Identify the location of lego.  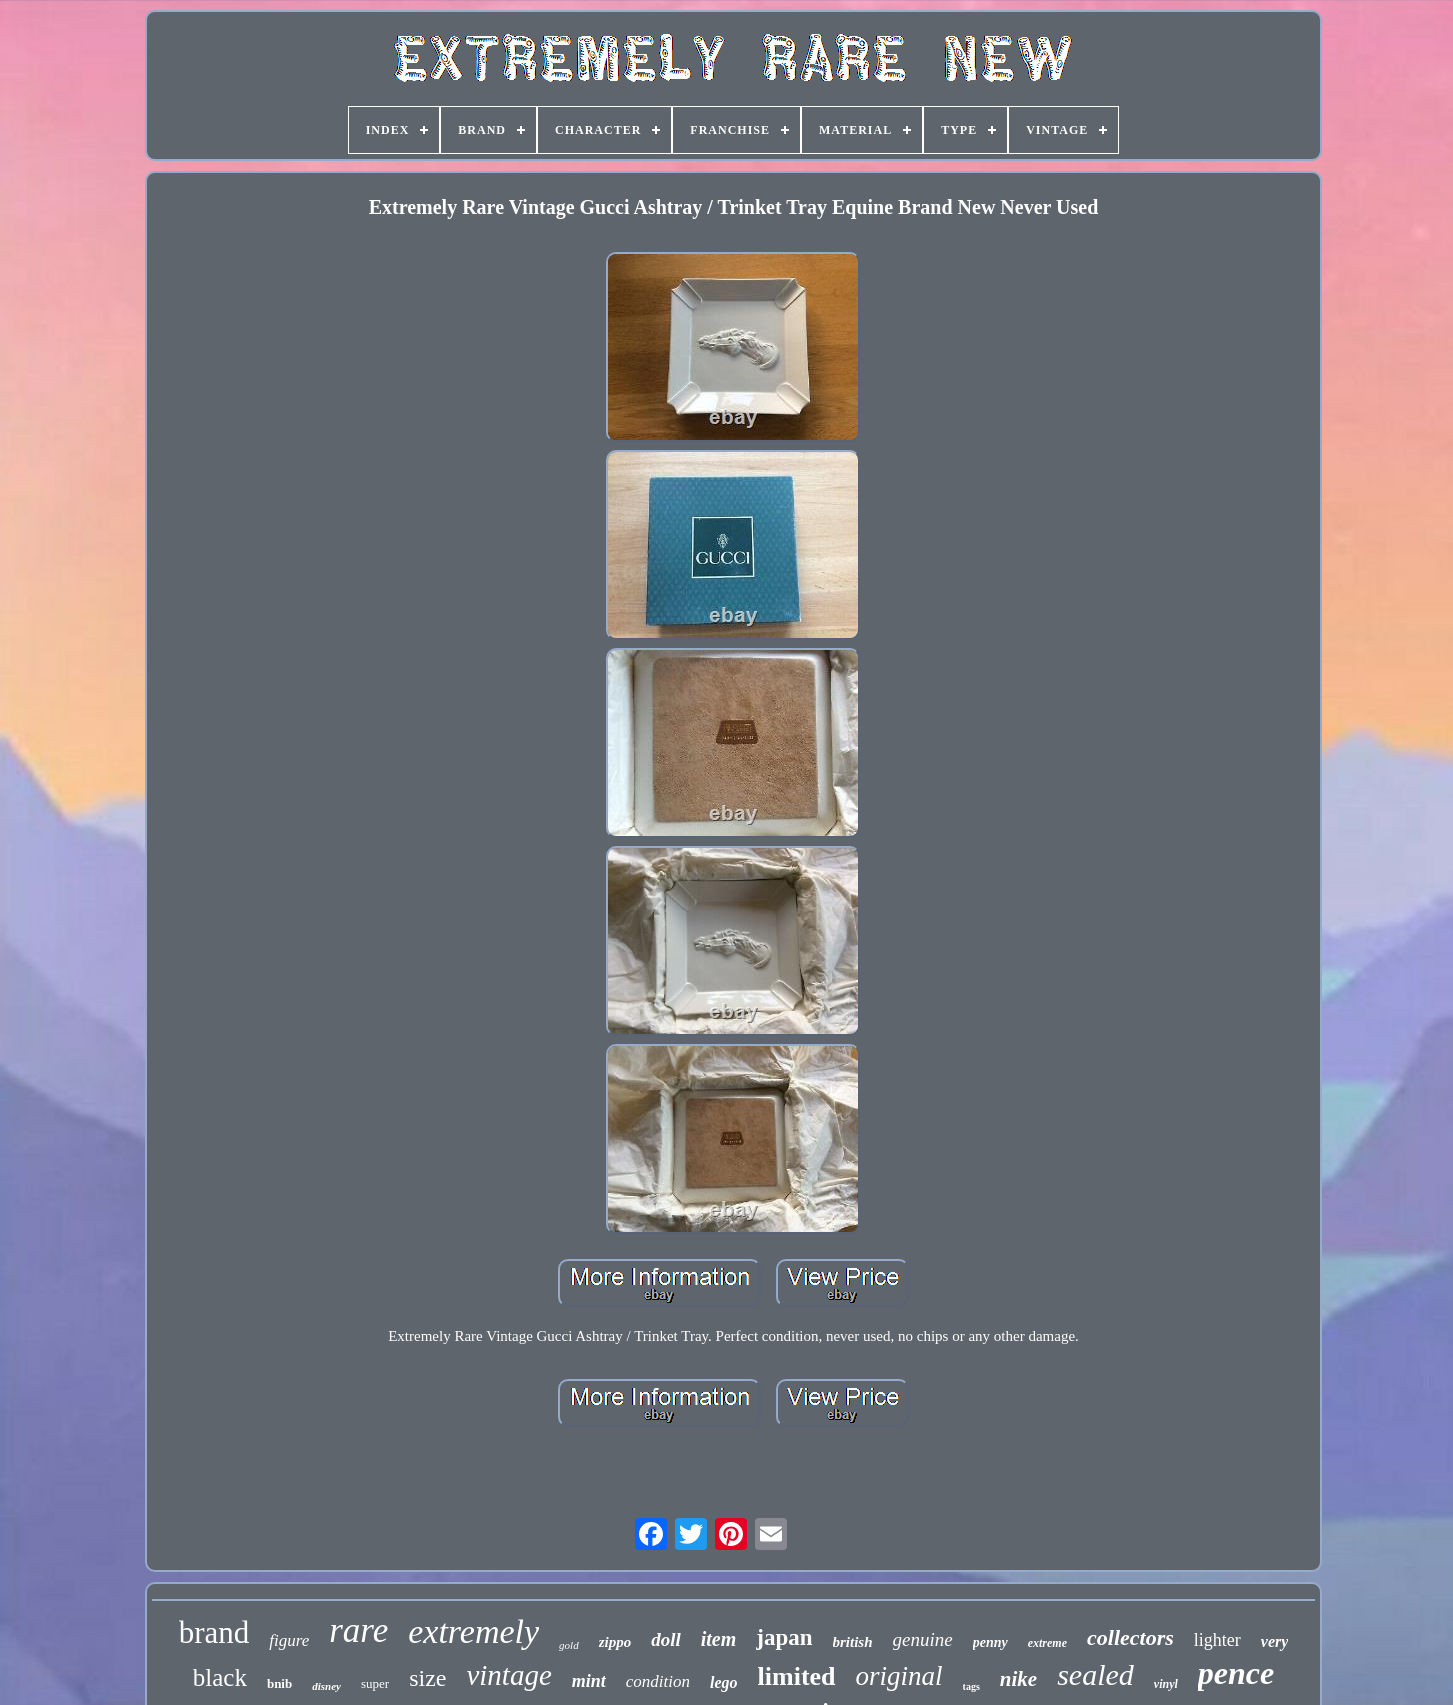
(724, 1682).